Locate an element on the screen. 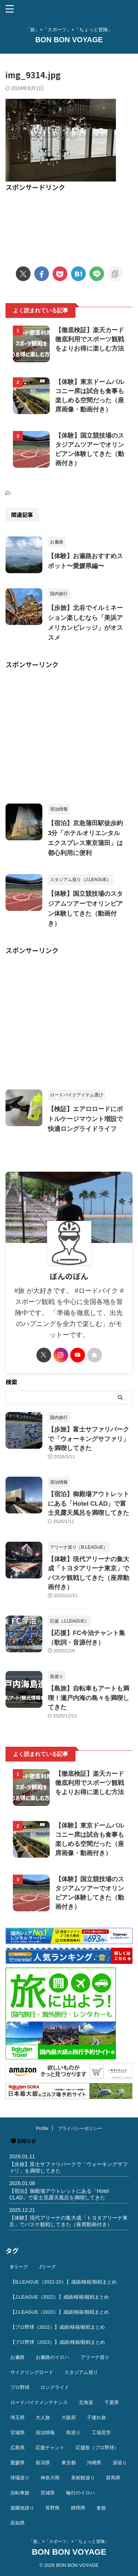  群馬県 [群馬県 (14個の項目)] is located at coordinates (113, 2477).